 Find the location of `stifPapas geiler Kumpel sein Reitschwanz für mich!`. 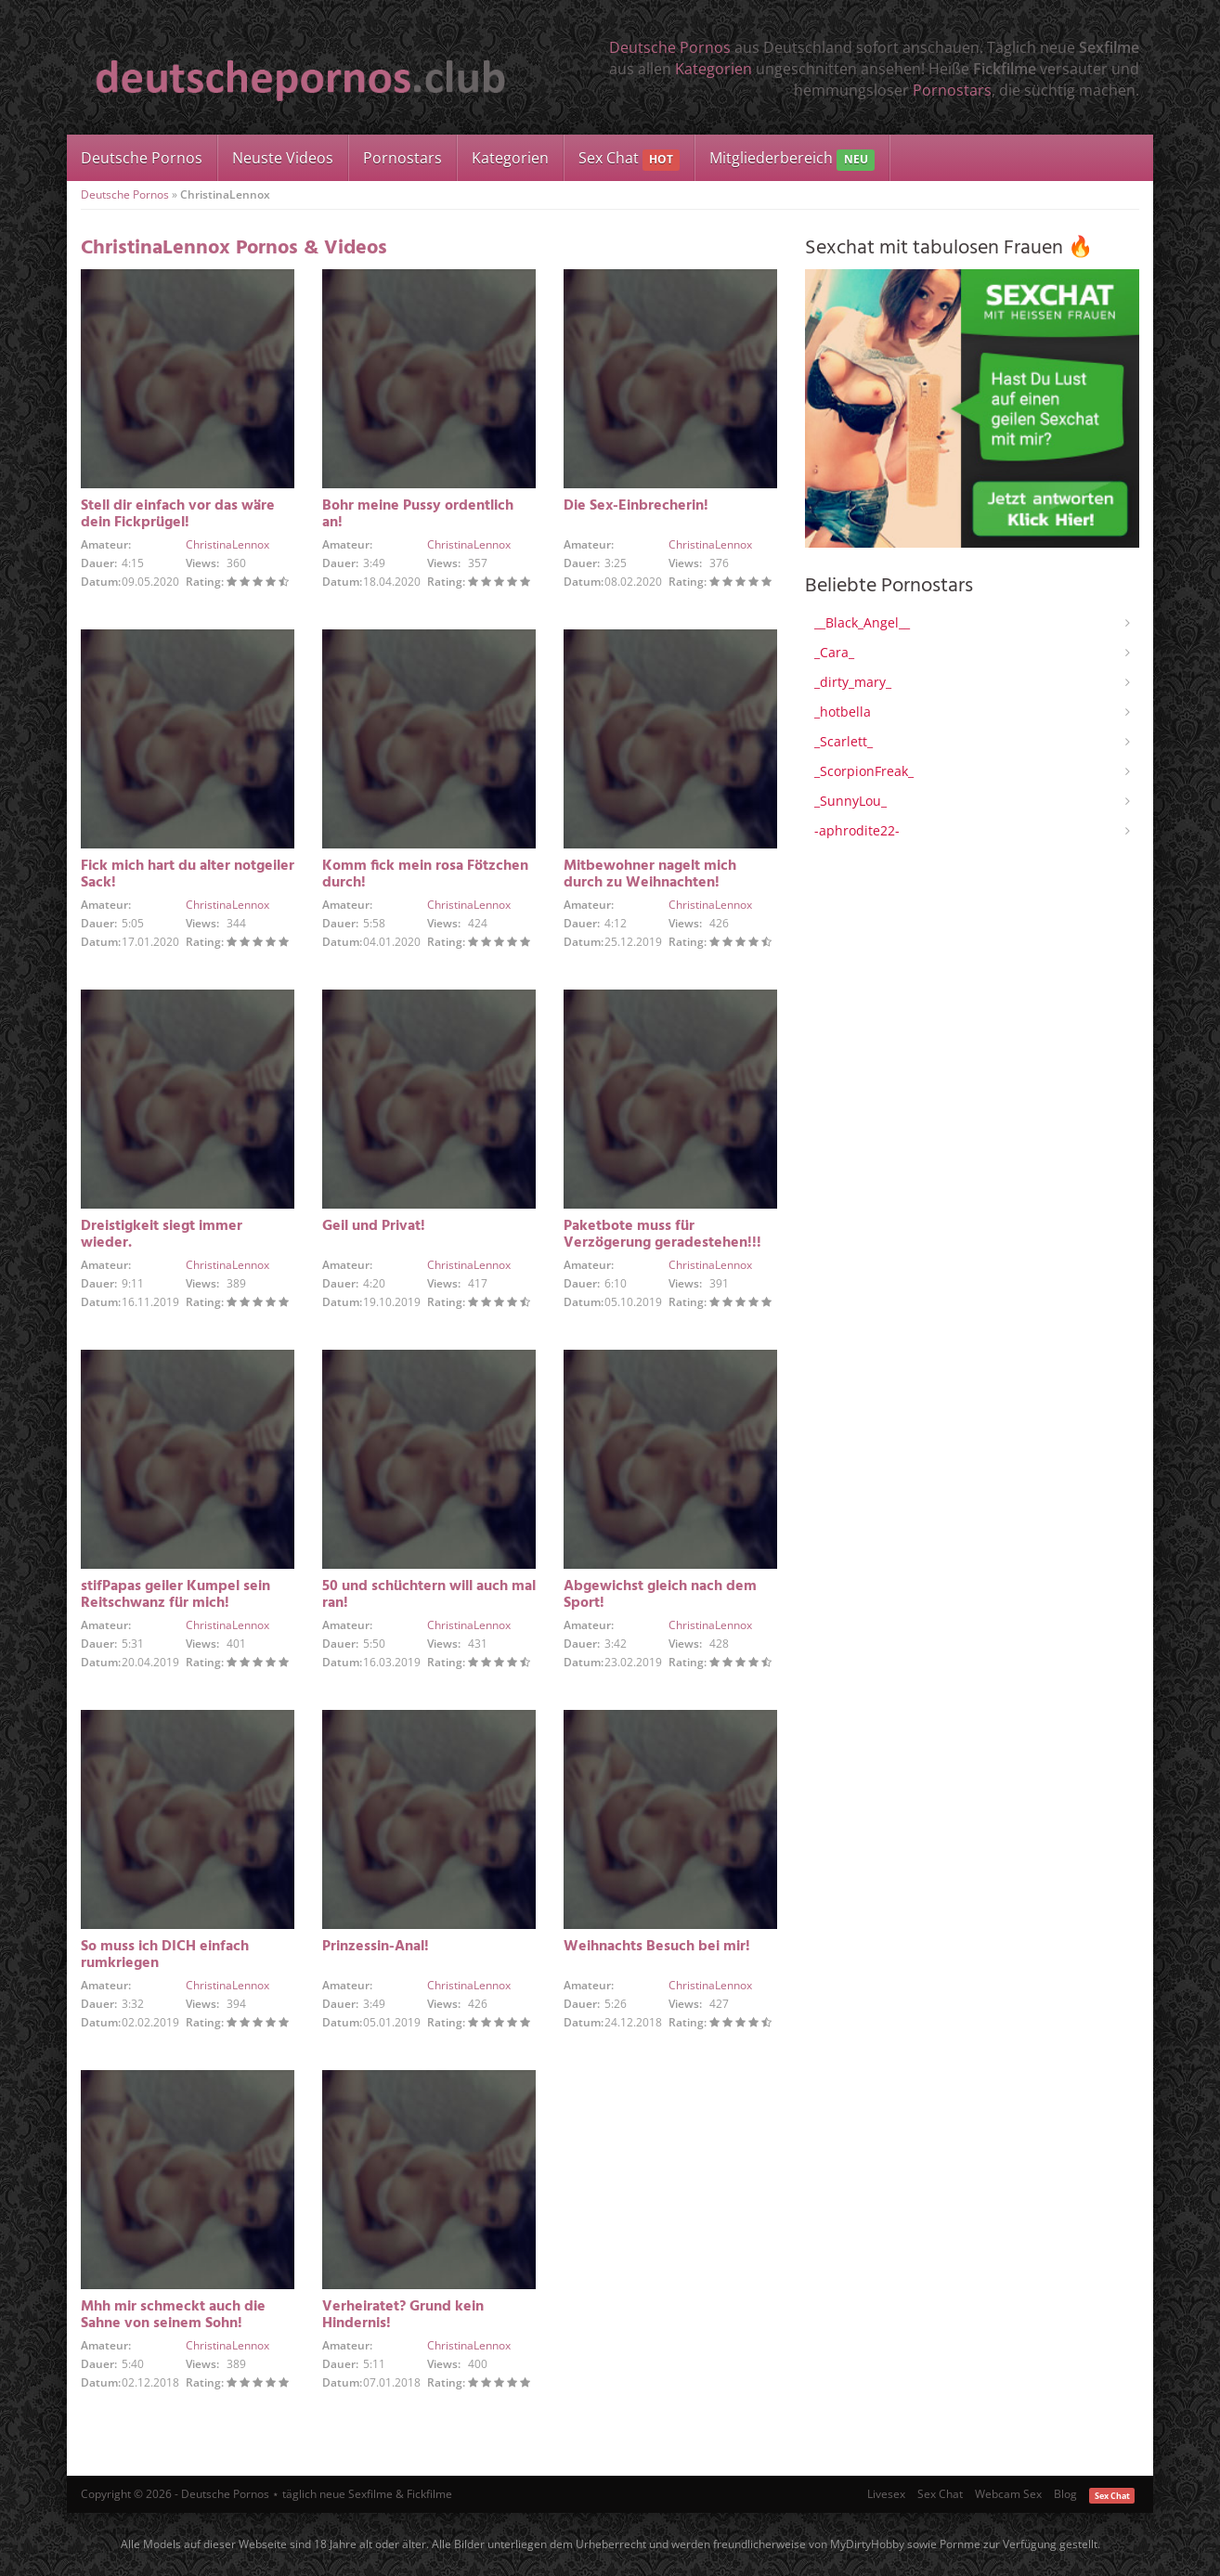

stifPapas geiler Kumpel sein Reitschwanz für mich! is located at coordinates (175, 1594).